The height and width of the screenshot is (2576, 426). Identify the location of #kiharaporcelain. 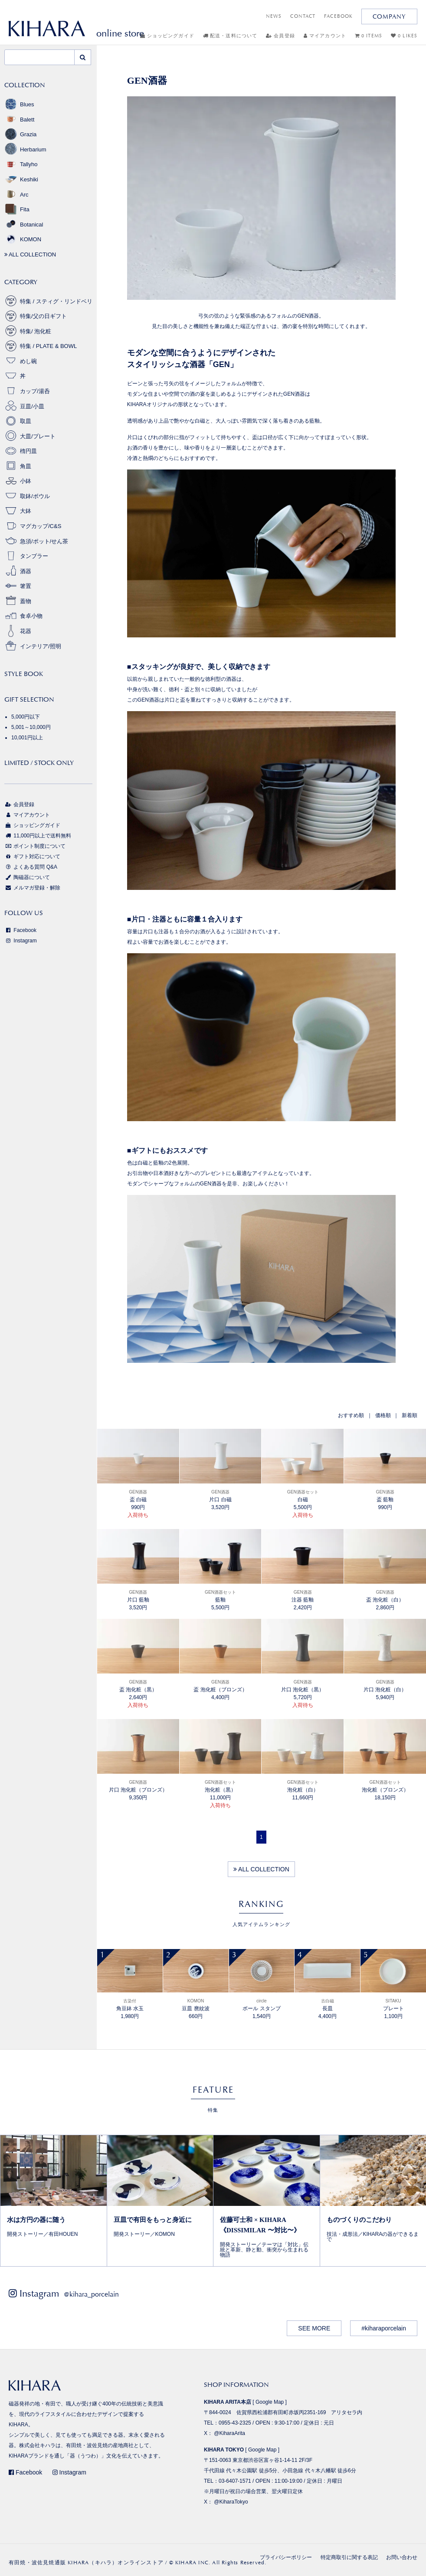
(383, 2328).